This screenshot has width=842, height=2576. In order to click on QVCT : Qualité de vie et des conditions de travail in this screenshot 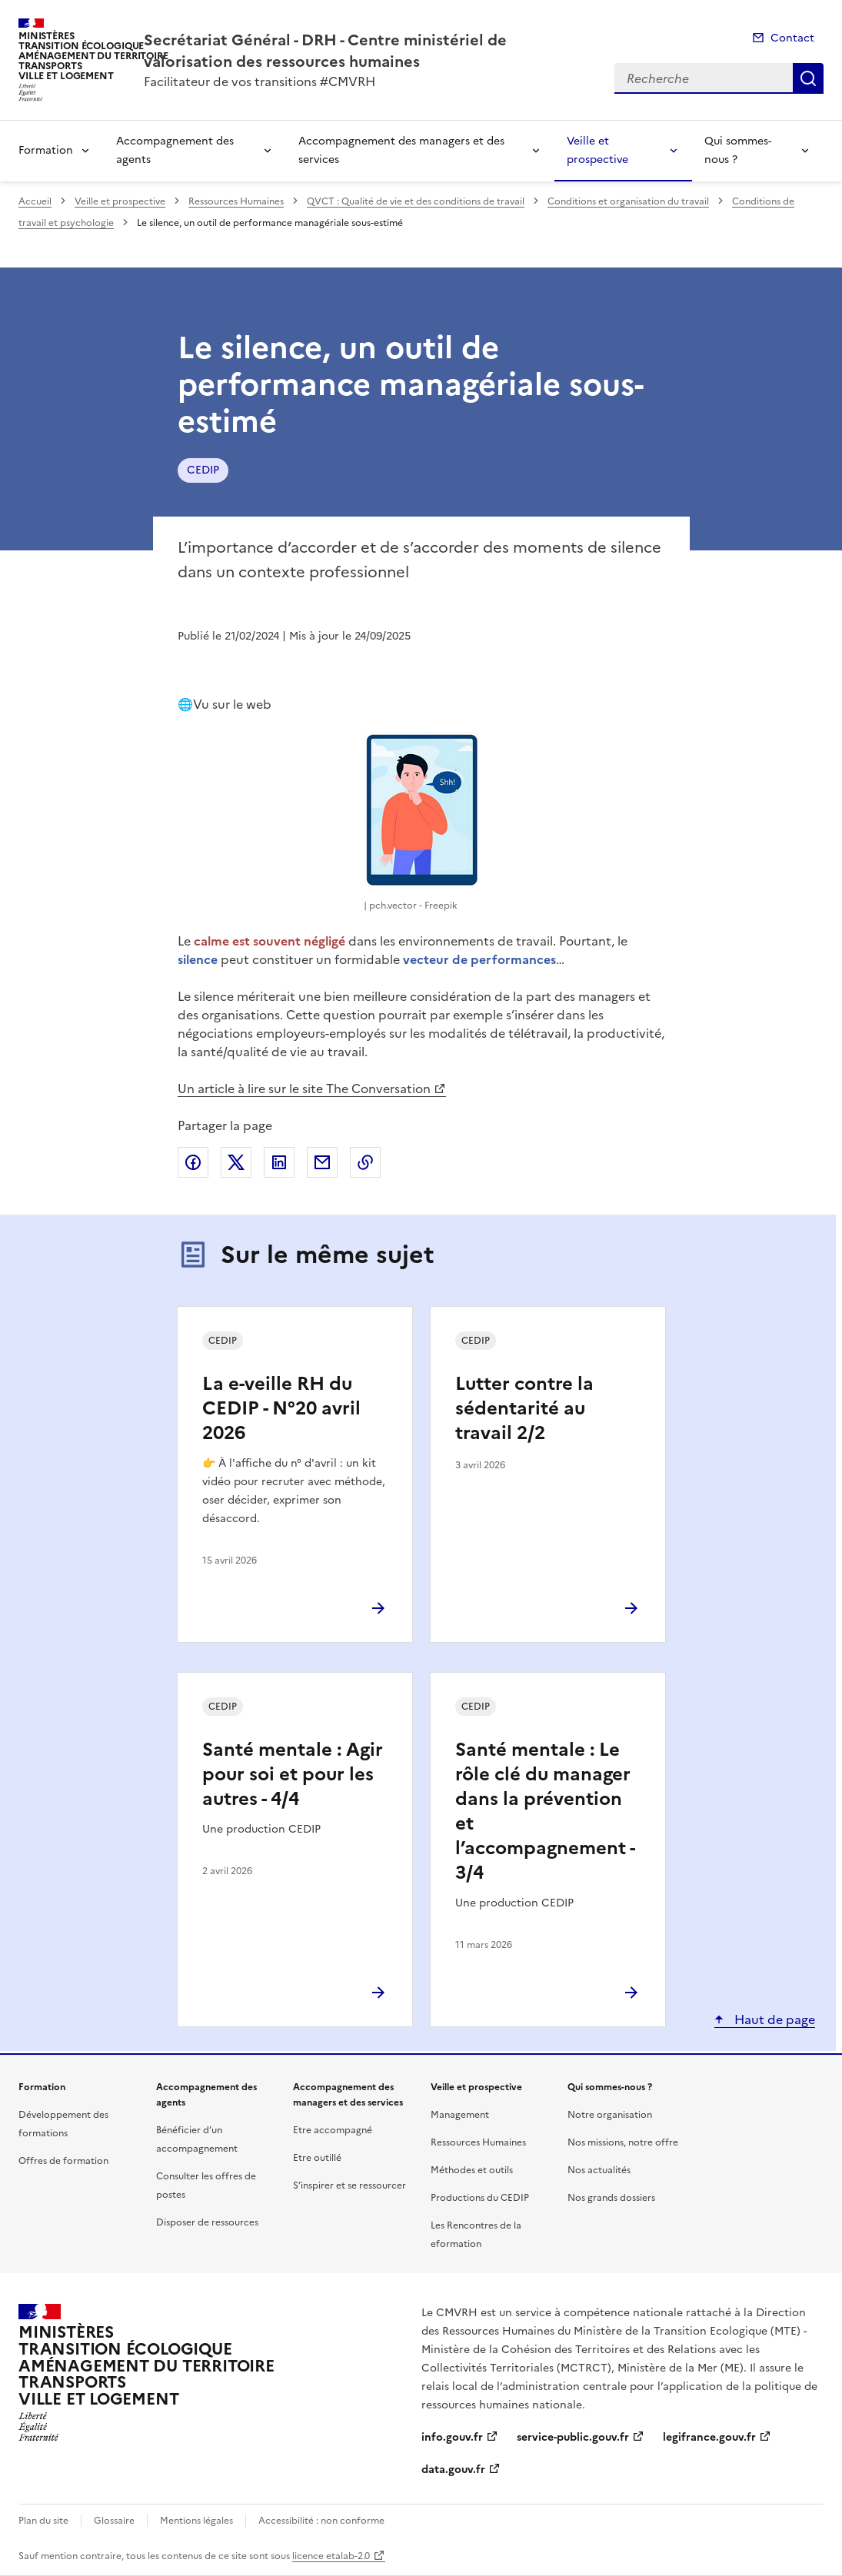, I will do `click(415, 201)`.